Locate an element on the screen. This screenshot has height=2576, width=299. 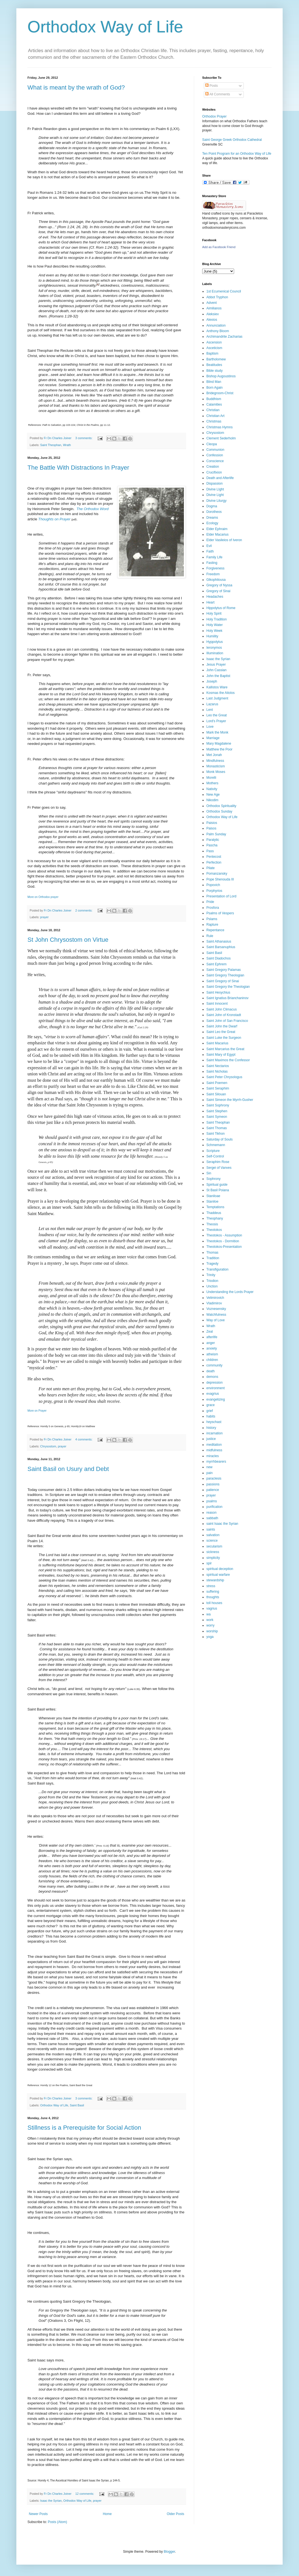
Gregory of Nyssa is located at coordinates (219, 585).